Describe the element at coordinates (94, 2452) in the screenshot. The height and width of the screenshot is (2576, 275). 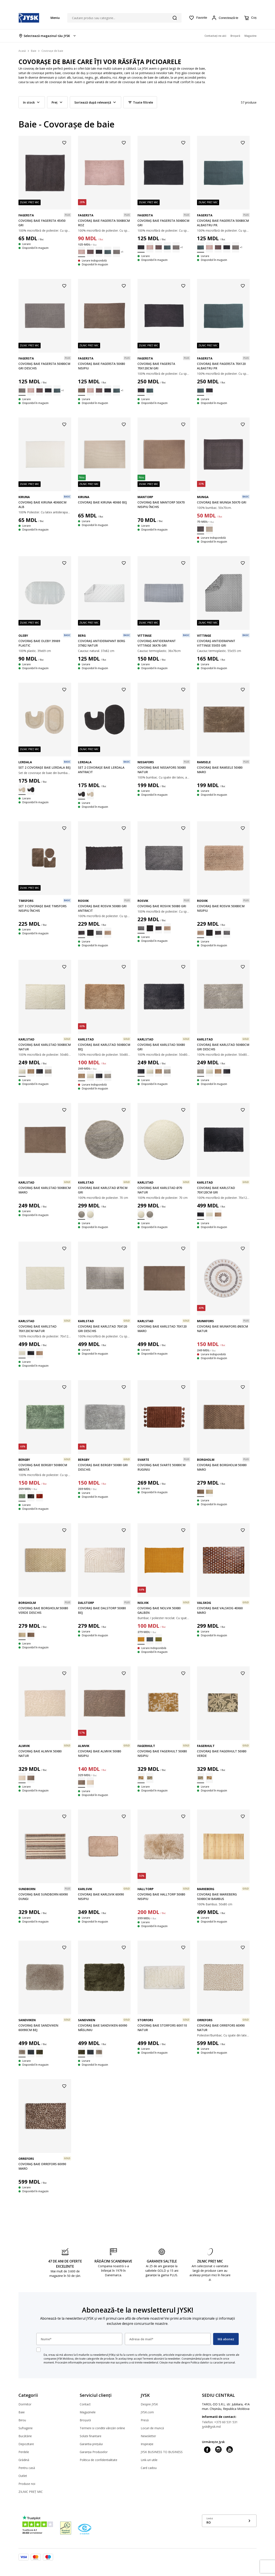
I see `Garanția Produselor` at that location.